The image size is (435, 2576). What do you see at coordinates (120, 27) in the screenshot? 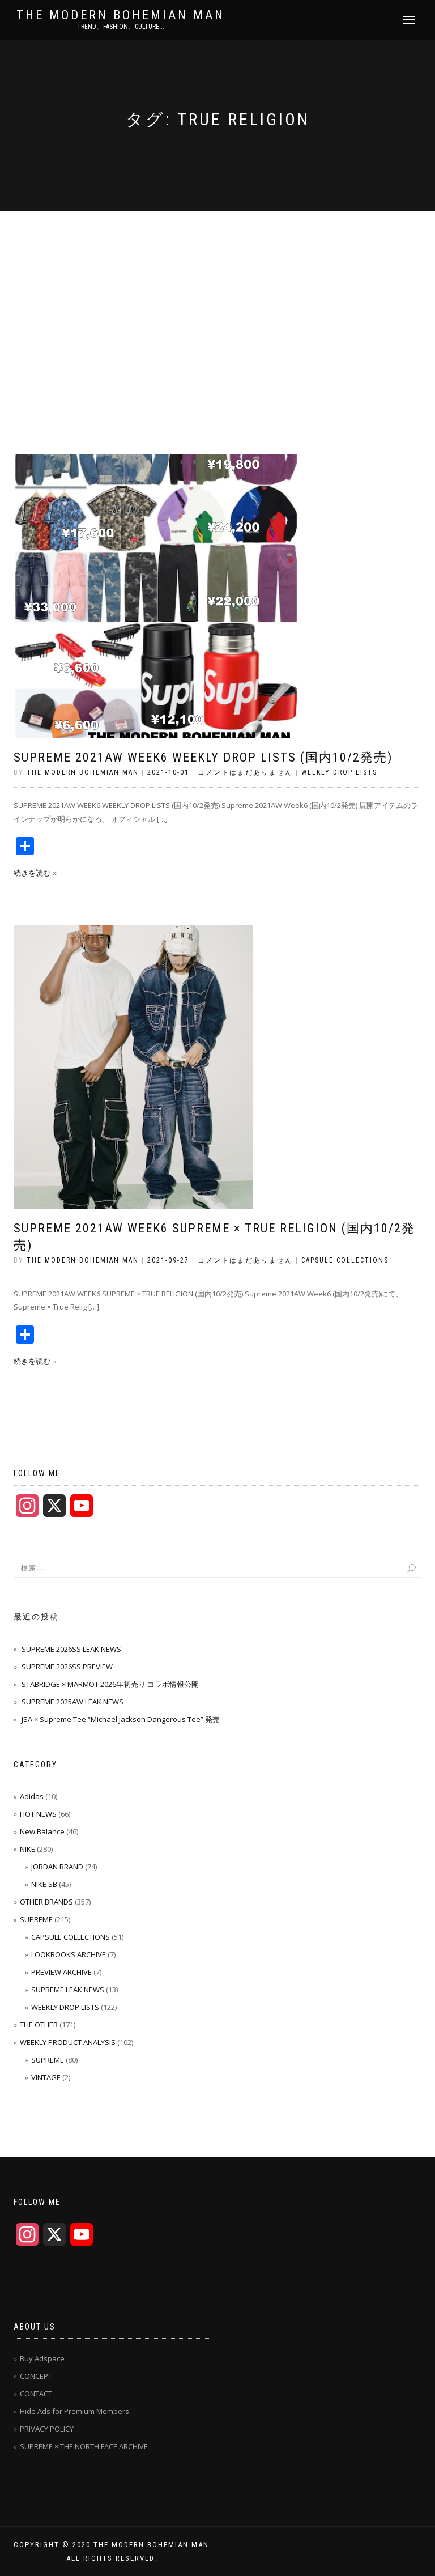
I see `TREND、FASHION、CULTURE...` at bounding box center [120, 27].